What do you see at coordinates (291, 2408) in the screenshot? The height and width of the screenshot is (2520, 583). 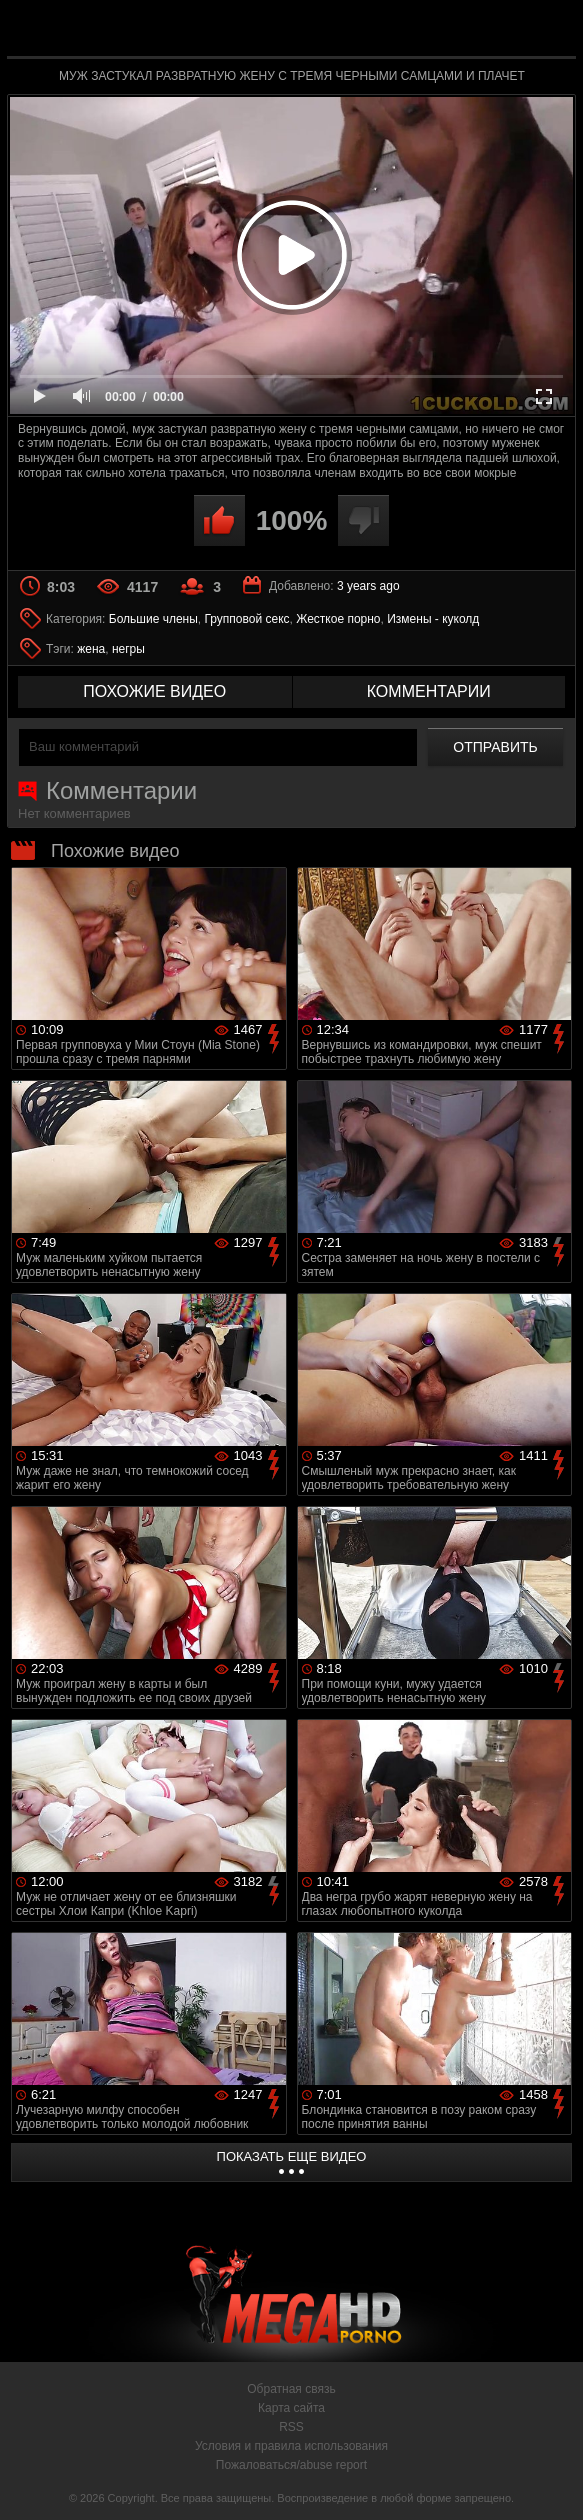 I see `Карта сайта` at bounding box center [291, 2408].